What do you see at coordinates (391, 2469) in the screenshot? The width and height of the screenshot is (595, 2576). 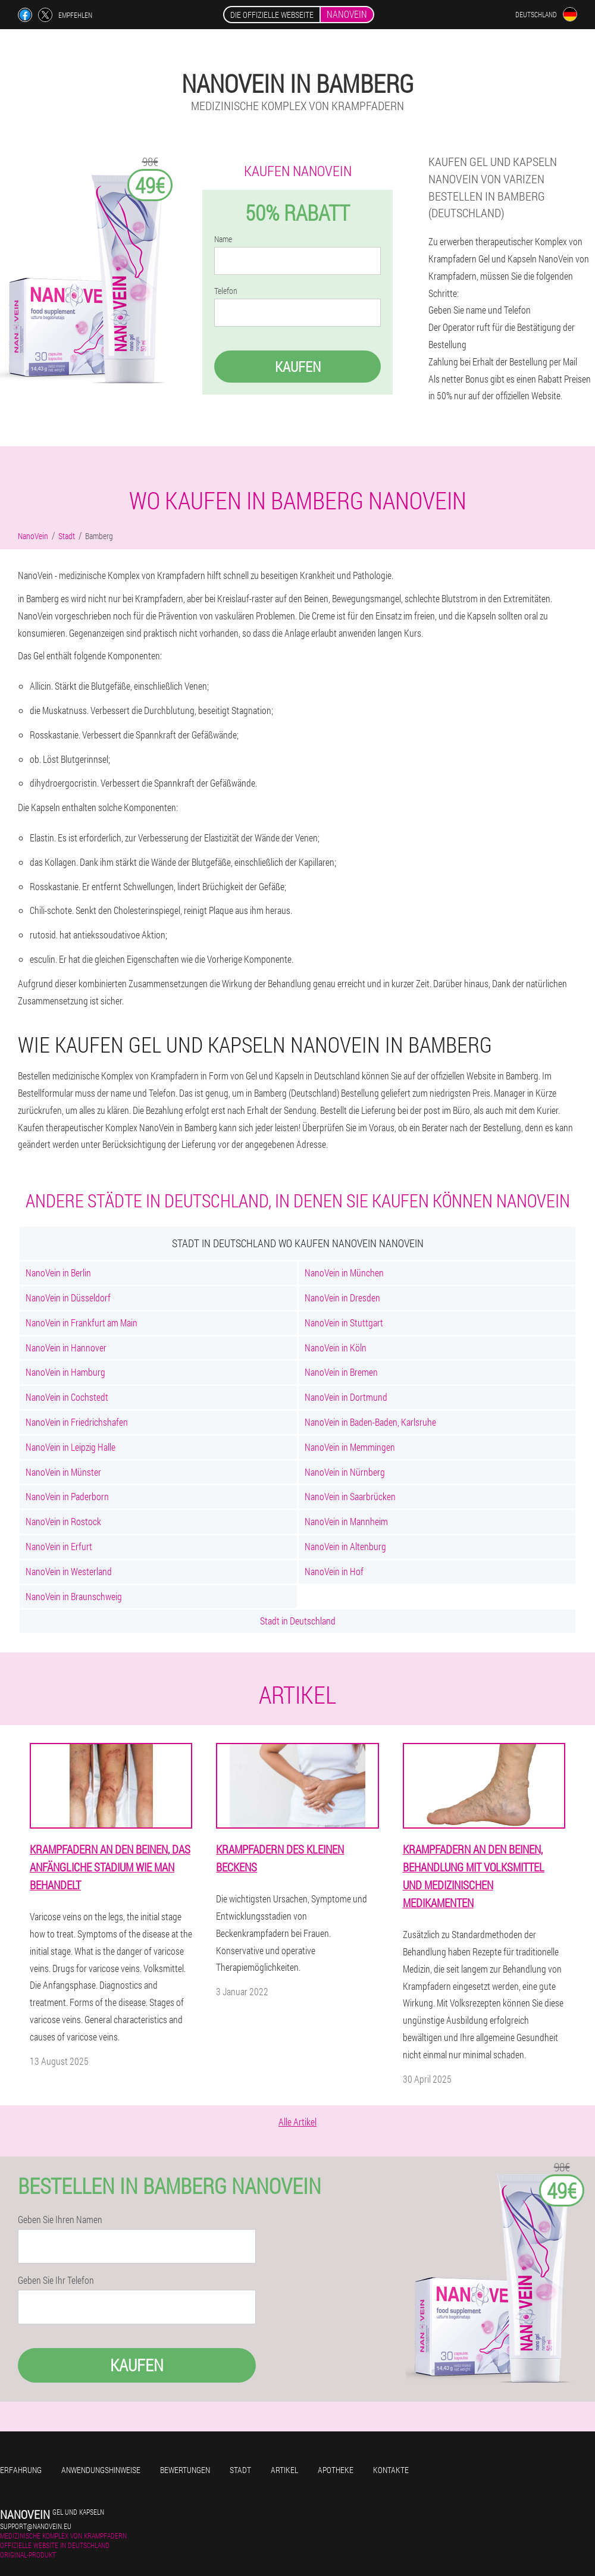 I see `Kontakte` at bounding box center [391, 2469].